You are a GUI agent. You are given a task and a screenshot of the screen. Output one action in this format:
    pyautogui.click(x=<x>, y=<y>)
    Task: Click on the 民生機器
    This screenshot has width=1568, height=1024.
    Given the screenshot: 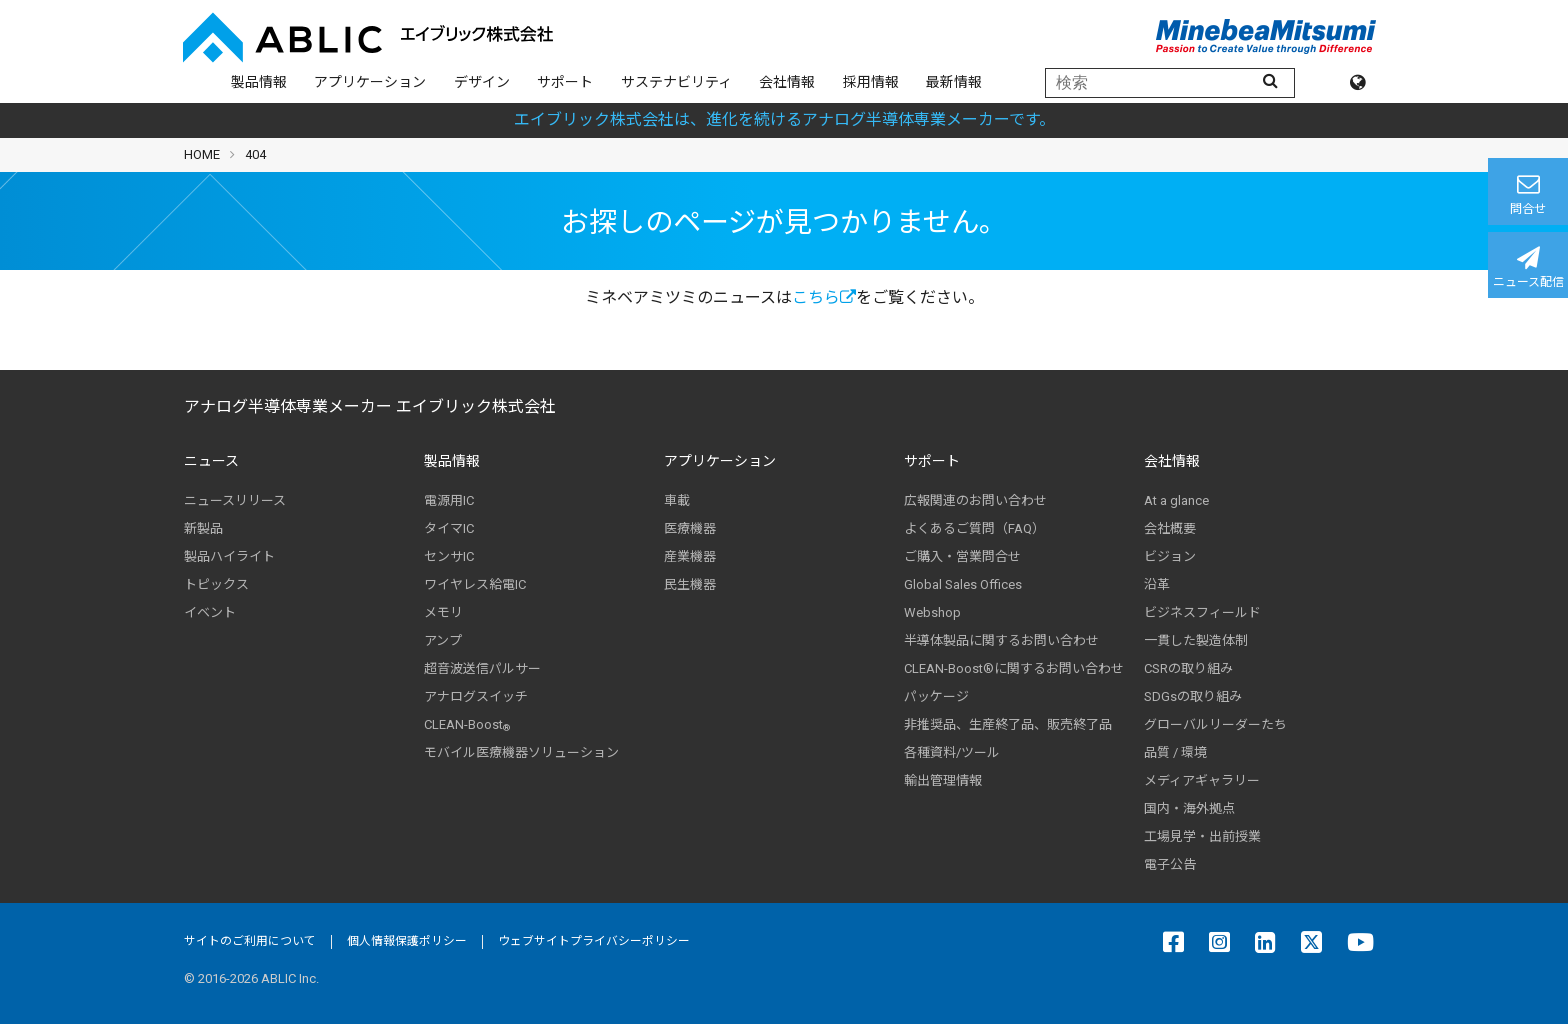 What is the action you would take?
    pyautogui.click(x=690, y=584)
    